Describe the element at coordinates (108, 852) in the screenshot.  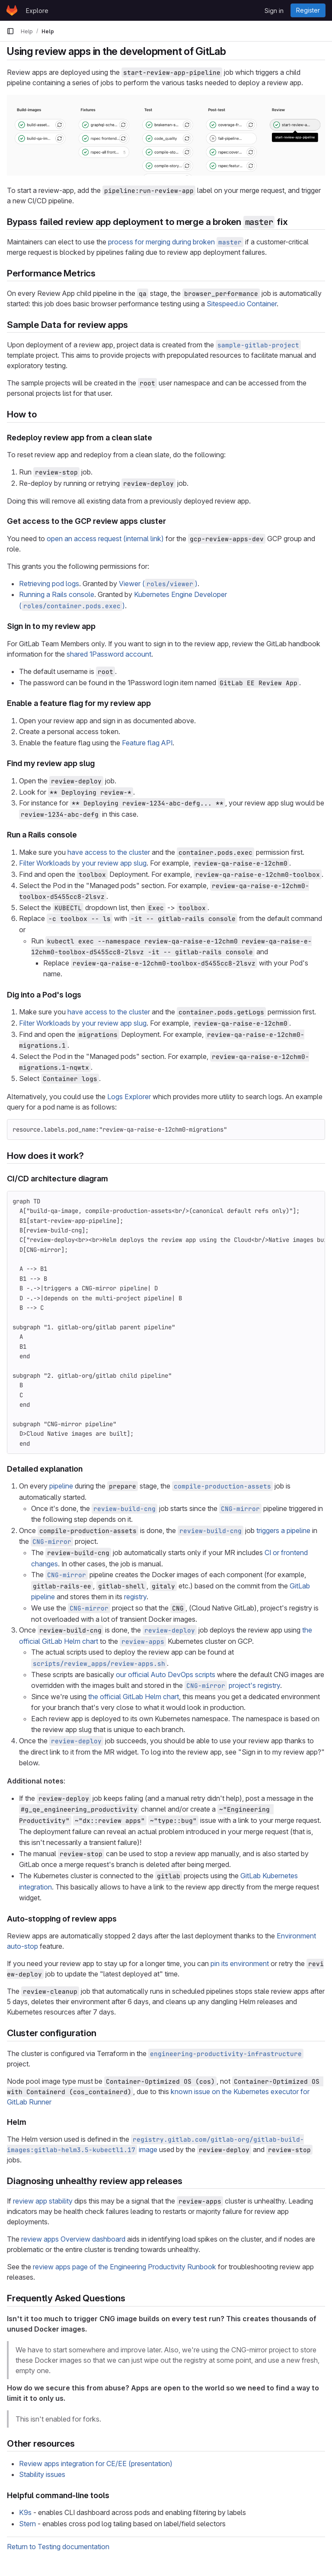
I see `have access to the cluster` at that location.